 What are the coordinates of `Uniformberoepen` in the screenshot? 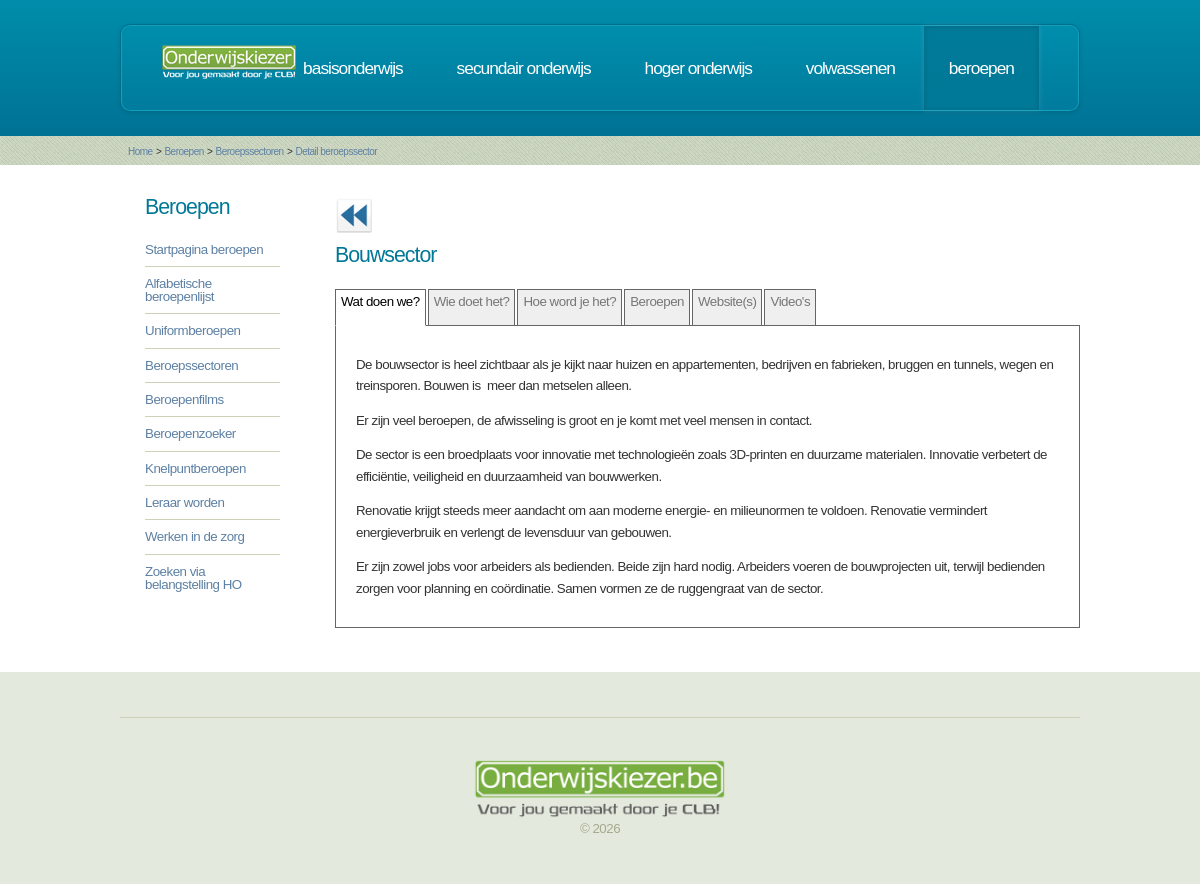 It's located at (192, 330).